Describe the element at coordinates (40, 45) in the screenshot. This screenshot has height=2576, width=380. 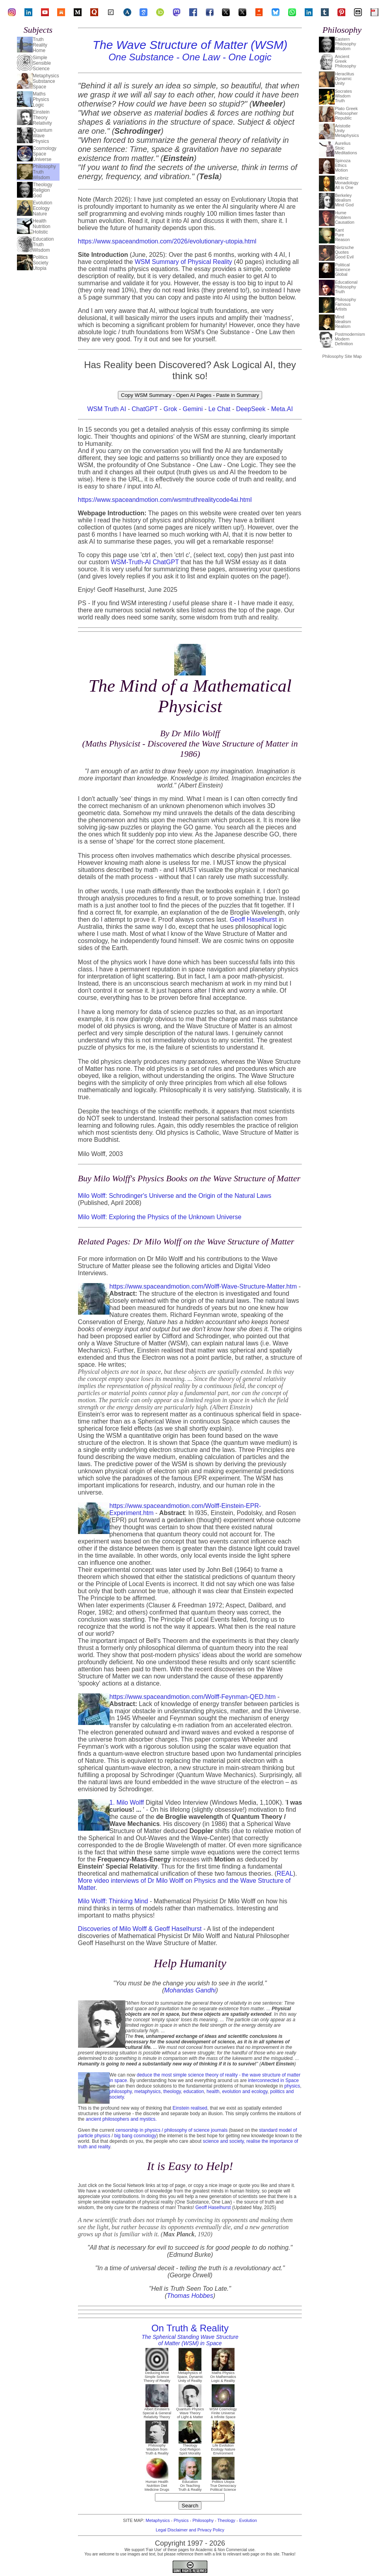
I see `TruthRealityHome` at that location.